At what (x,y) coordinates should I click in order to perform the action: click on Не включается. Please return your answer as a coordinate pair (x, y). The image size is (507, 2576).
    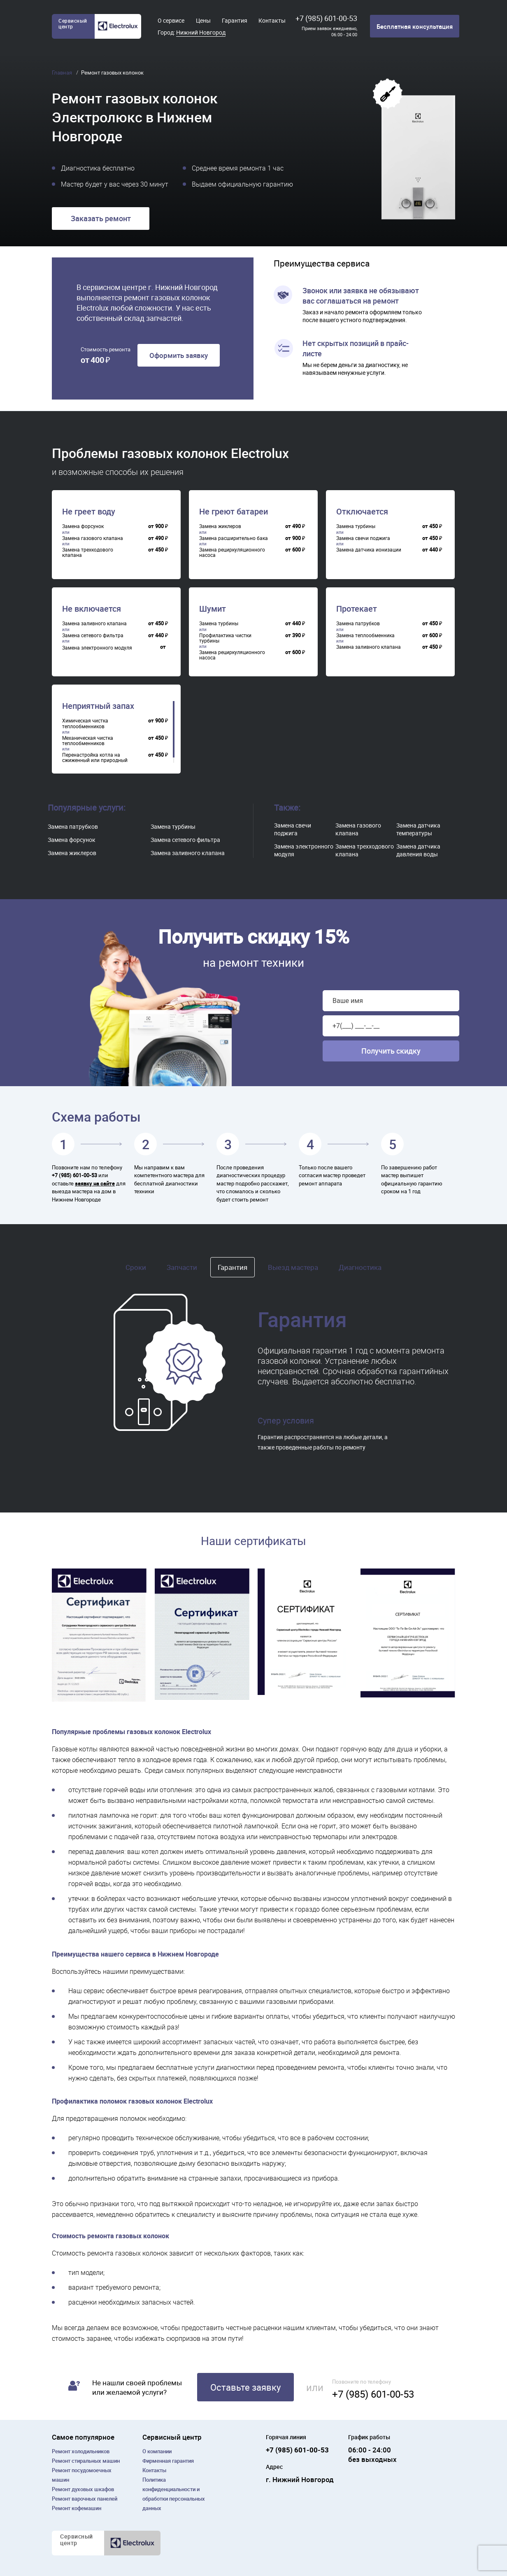
    Looking at the image, I should click on (91, 609).